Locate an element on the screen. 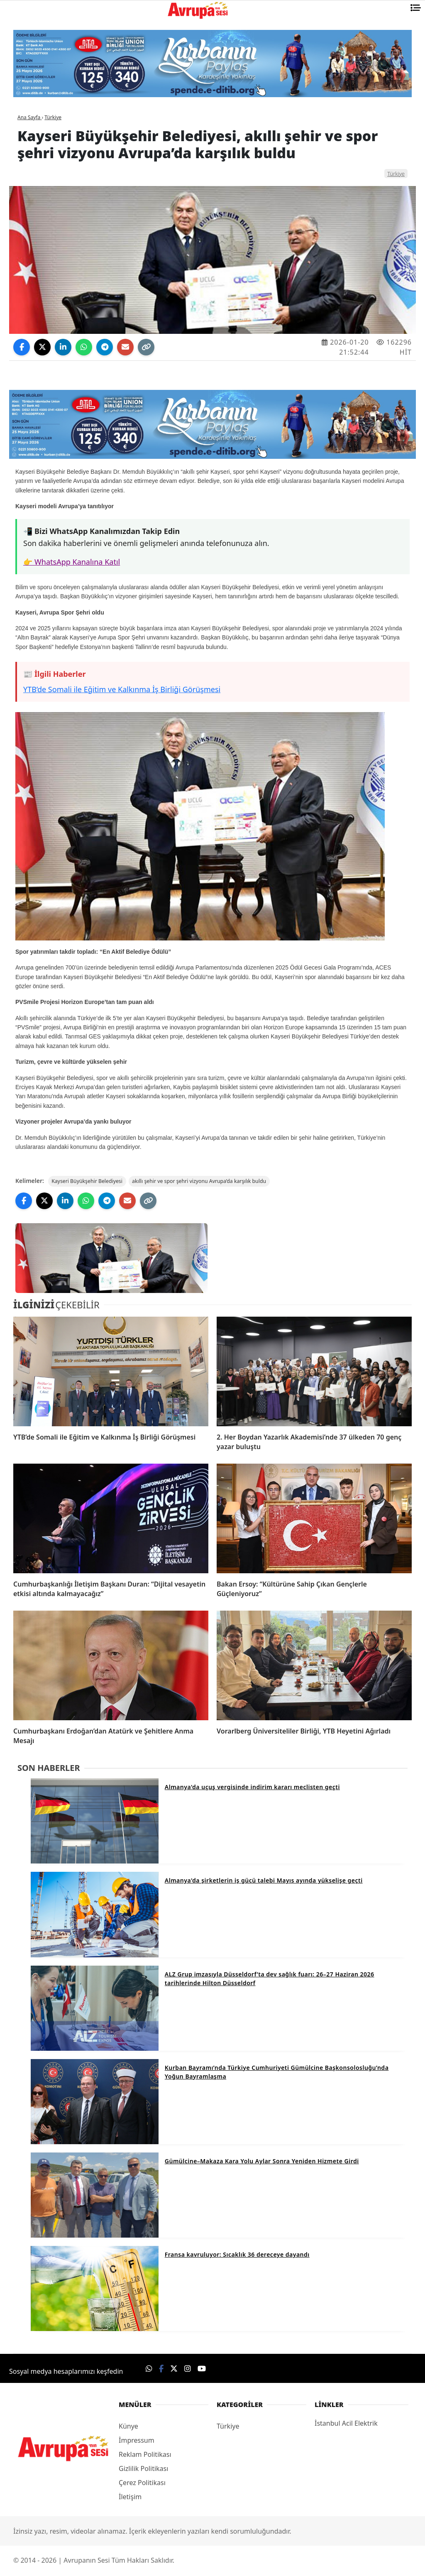 The width and height of the screenshot is (425, 2576). Reklam Politikası is located at coordinates (145, 2455).